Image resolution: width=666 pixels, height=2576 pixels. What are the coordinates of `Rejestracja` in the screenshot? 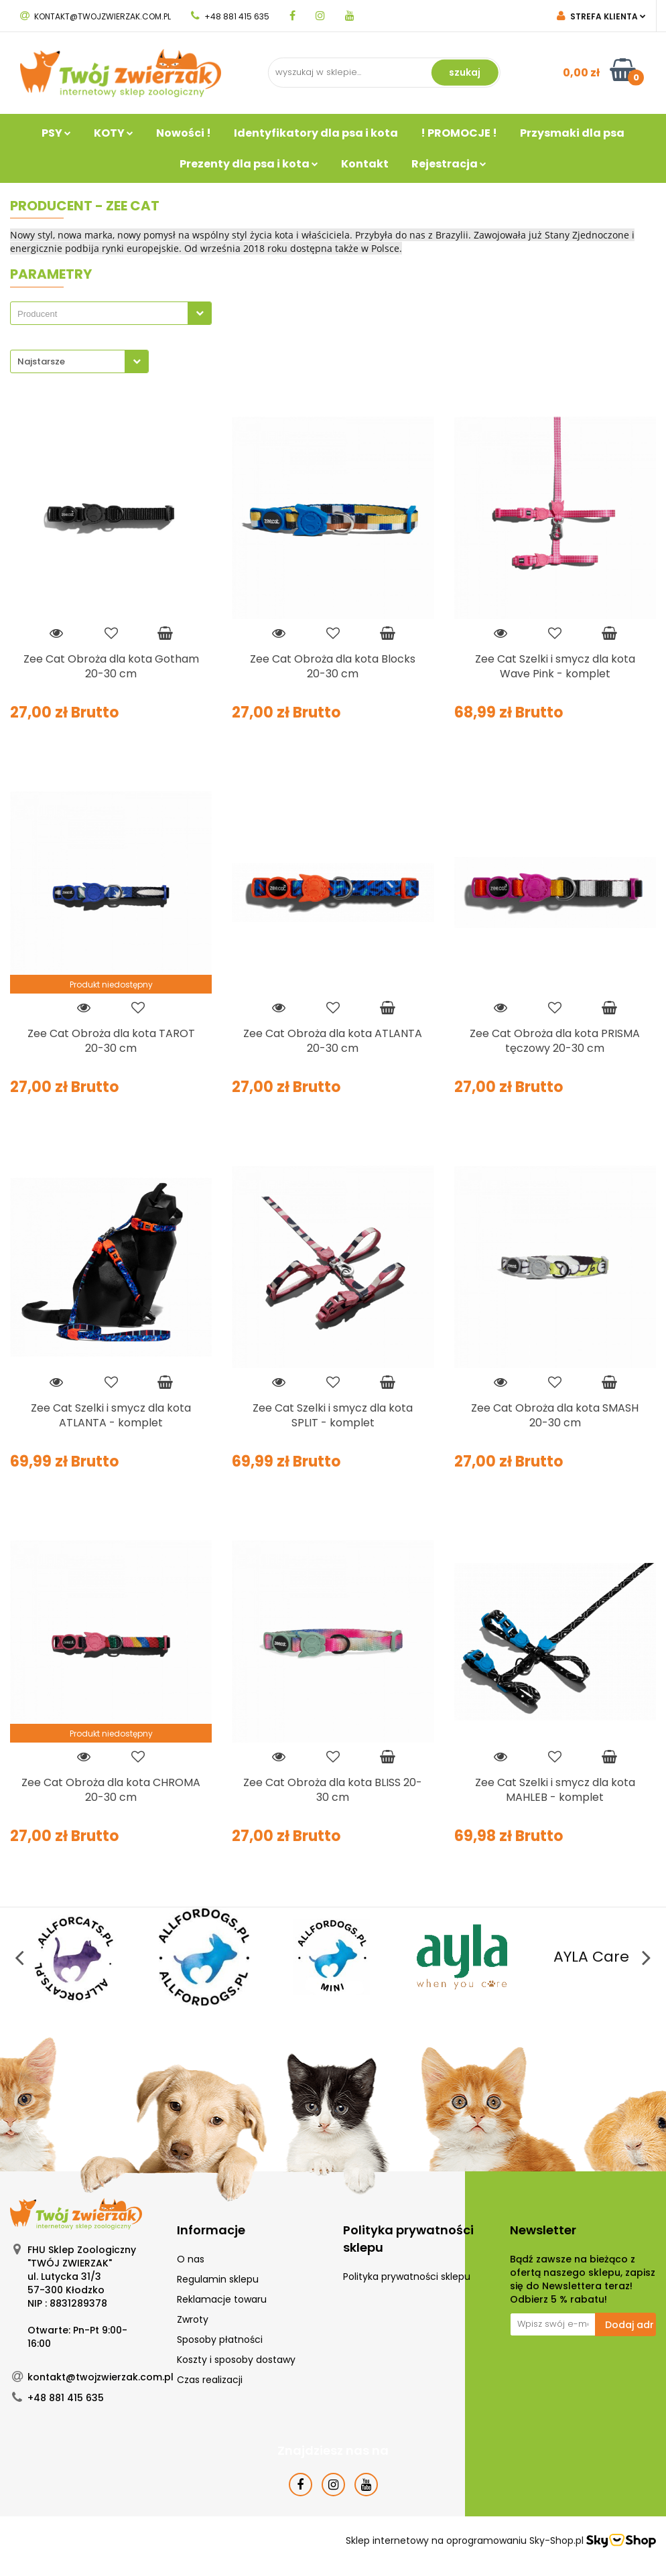 It's located at (448, 164).